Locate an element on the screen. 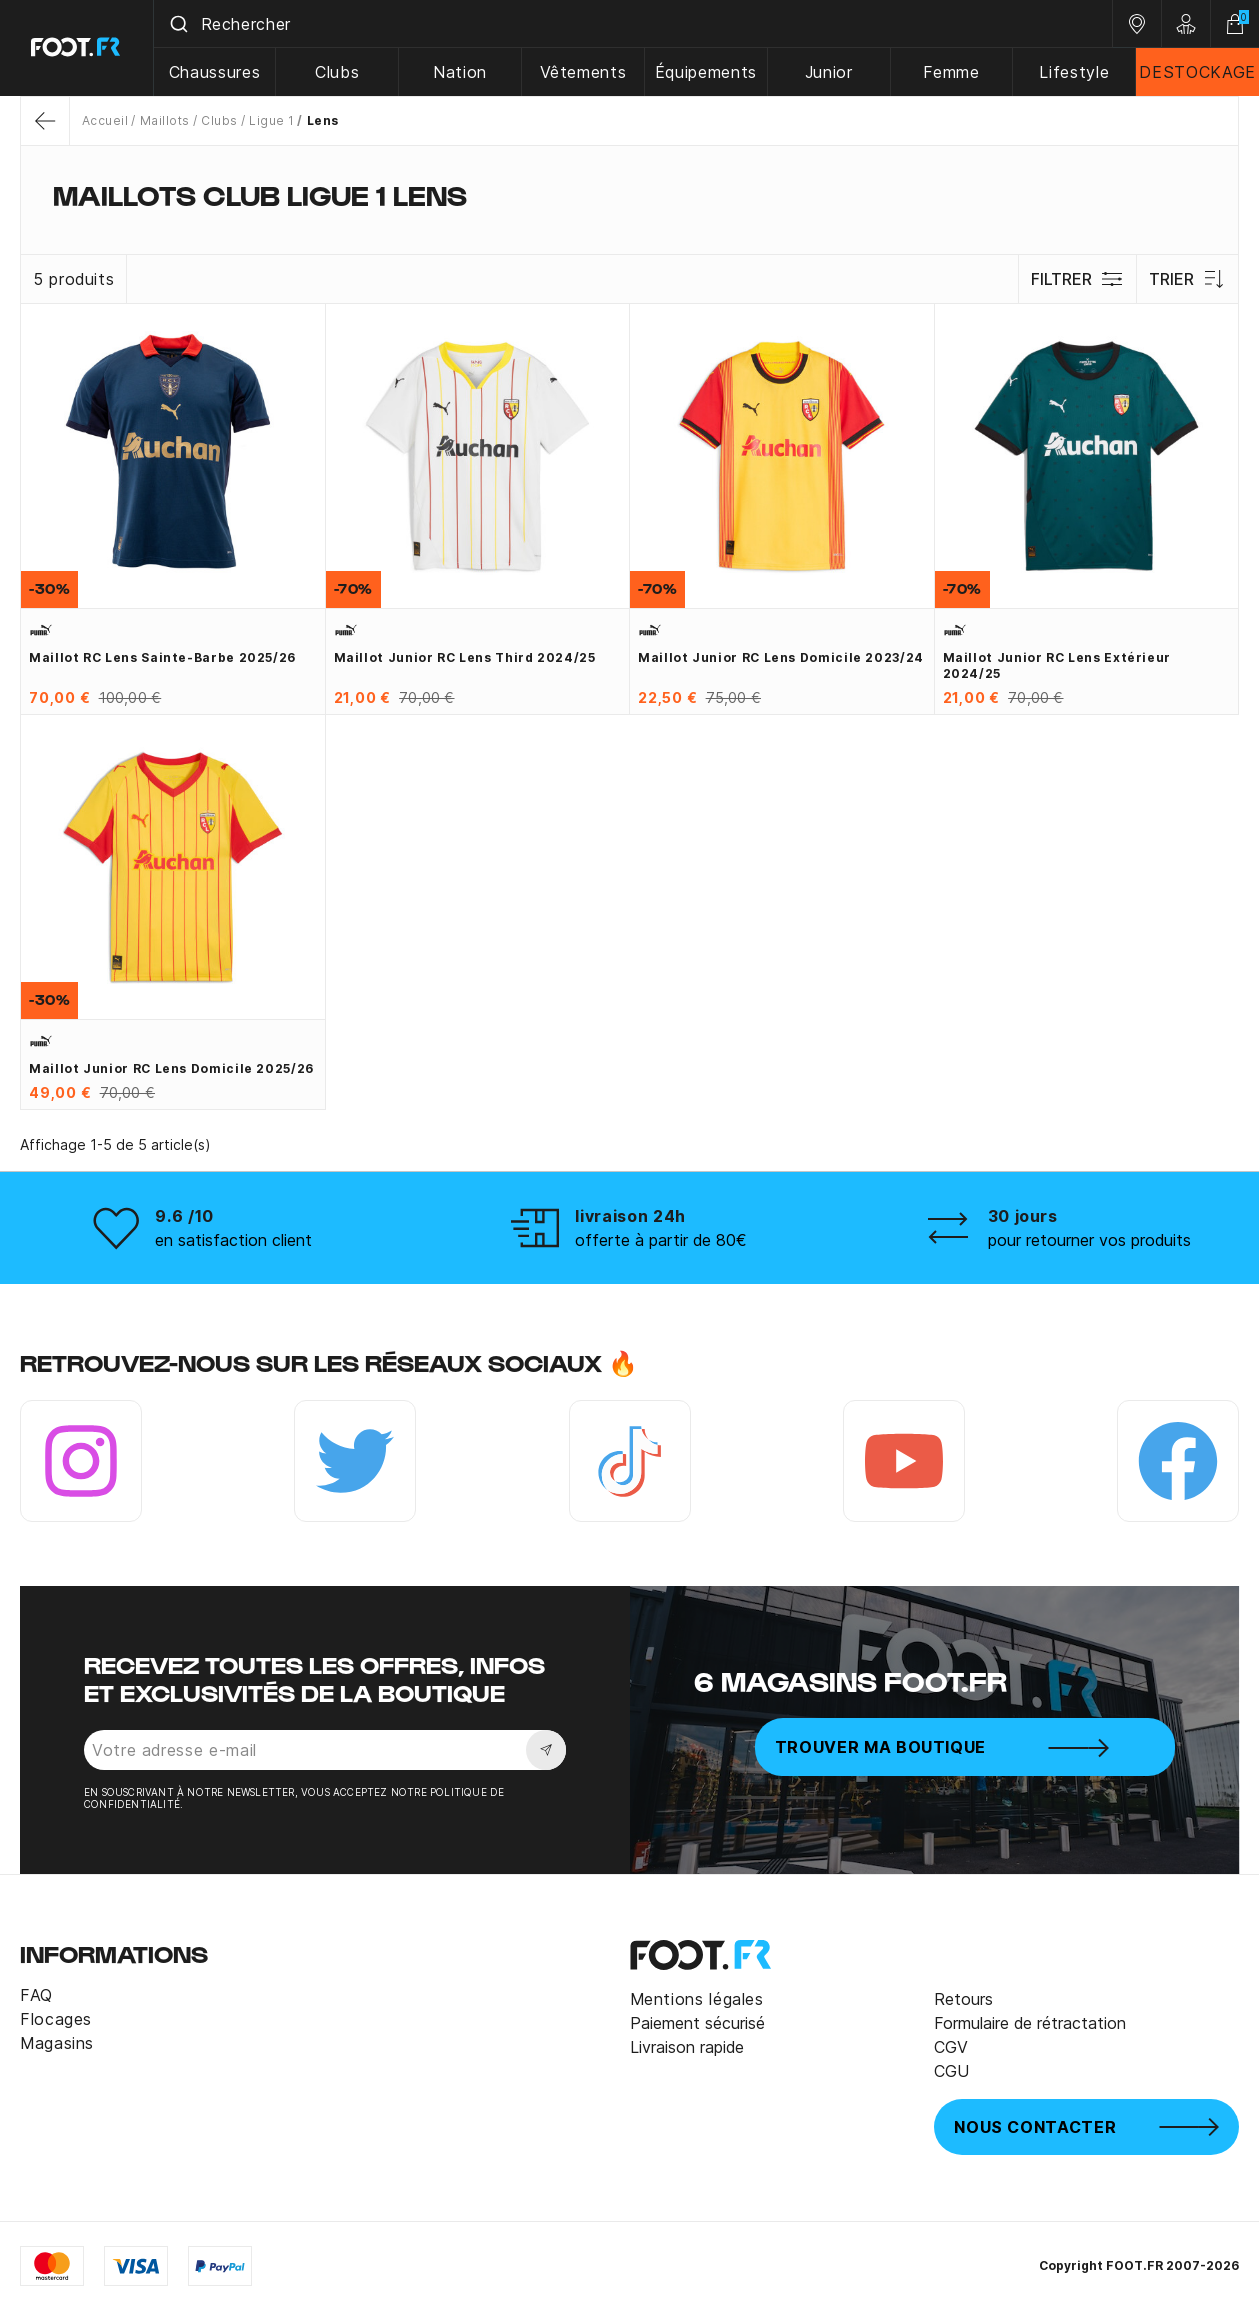 This screenshot has width=1259, height=2308. FAQ is located at coordinates (36, 1995).